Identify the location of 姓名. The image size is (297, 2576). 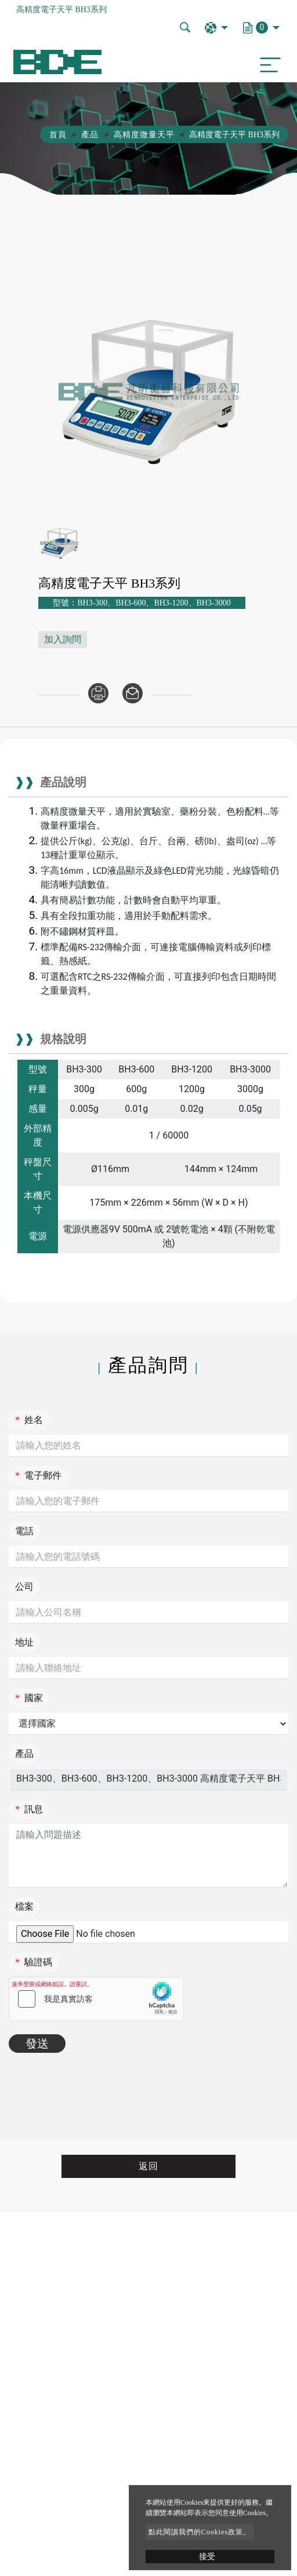
(29, 1420).